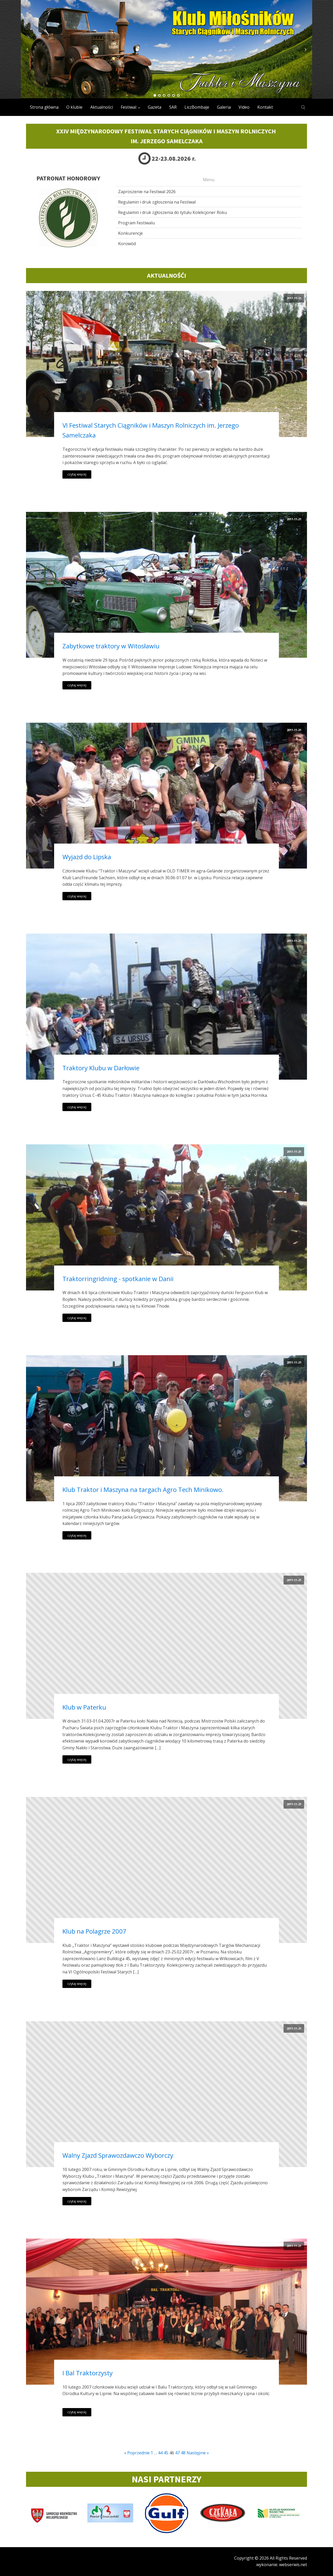 The height and width of the screenshot is (2576, 333). Describe the element at coordinates (101, 107) in the screenshot. I see `Aktualności` at that location.